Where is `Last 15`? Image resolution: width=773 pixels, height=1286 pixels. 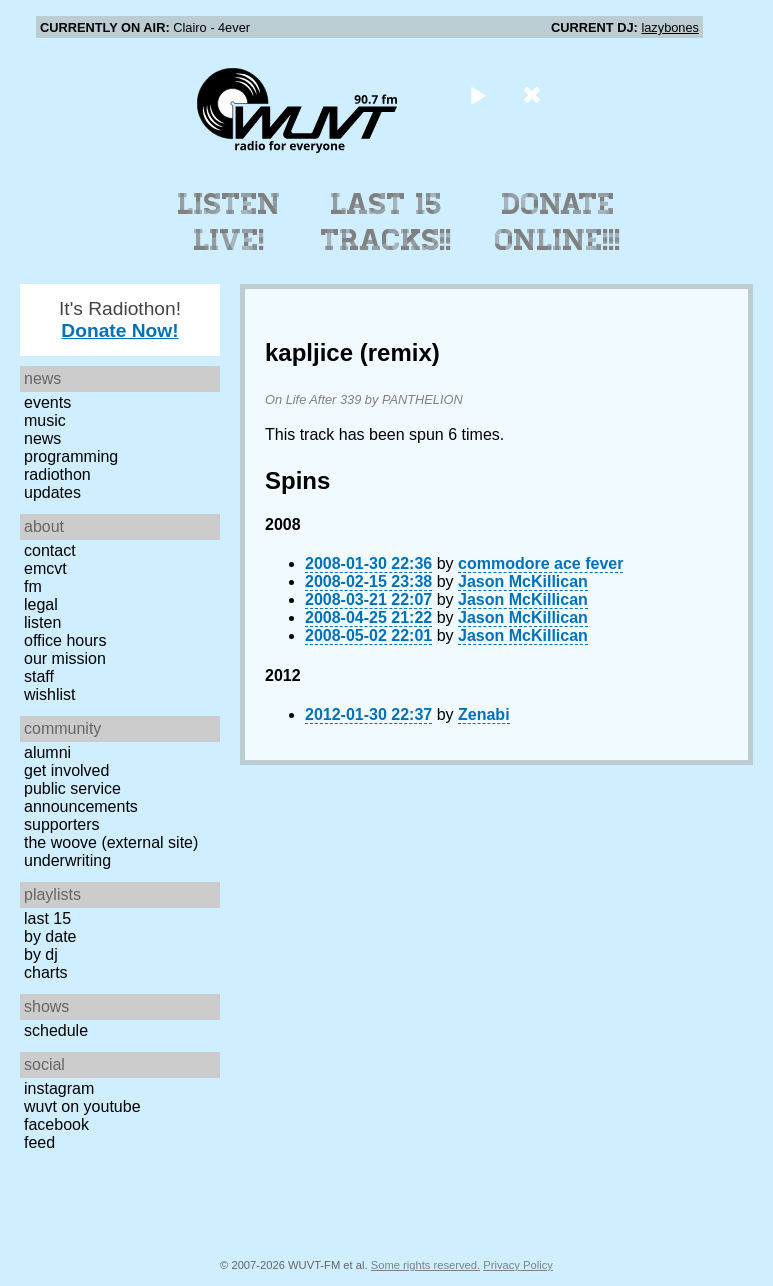
Last 15 is located at coordinates (47, 918).